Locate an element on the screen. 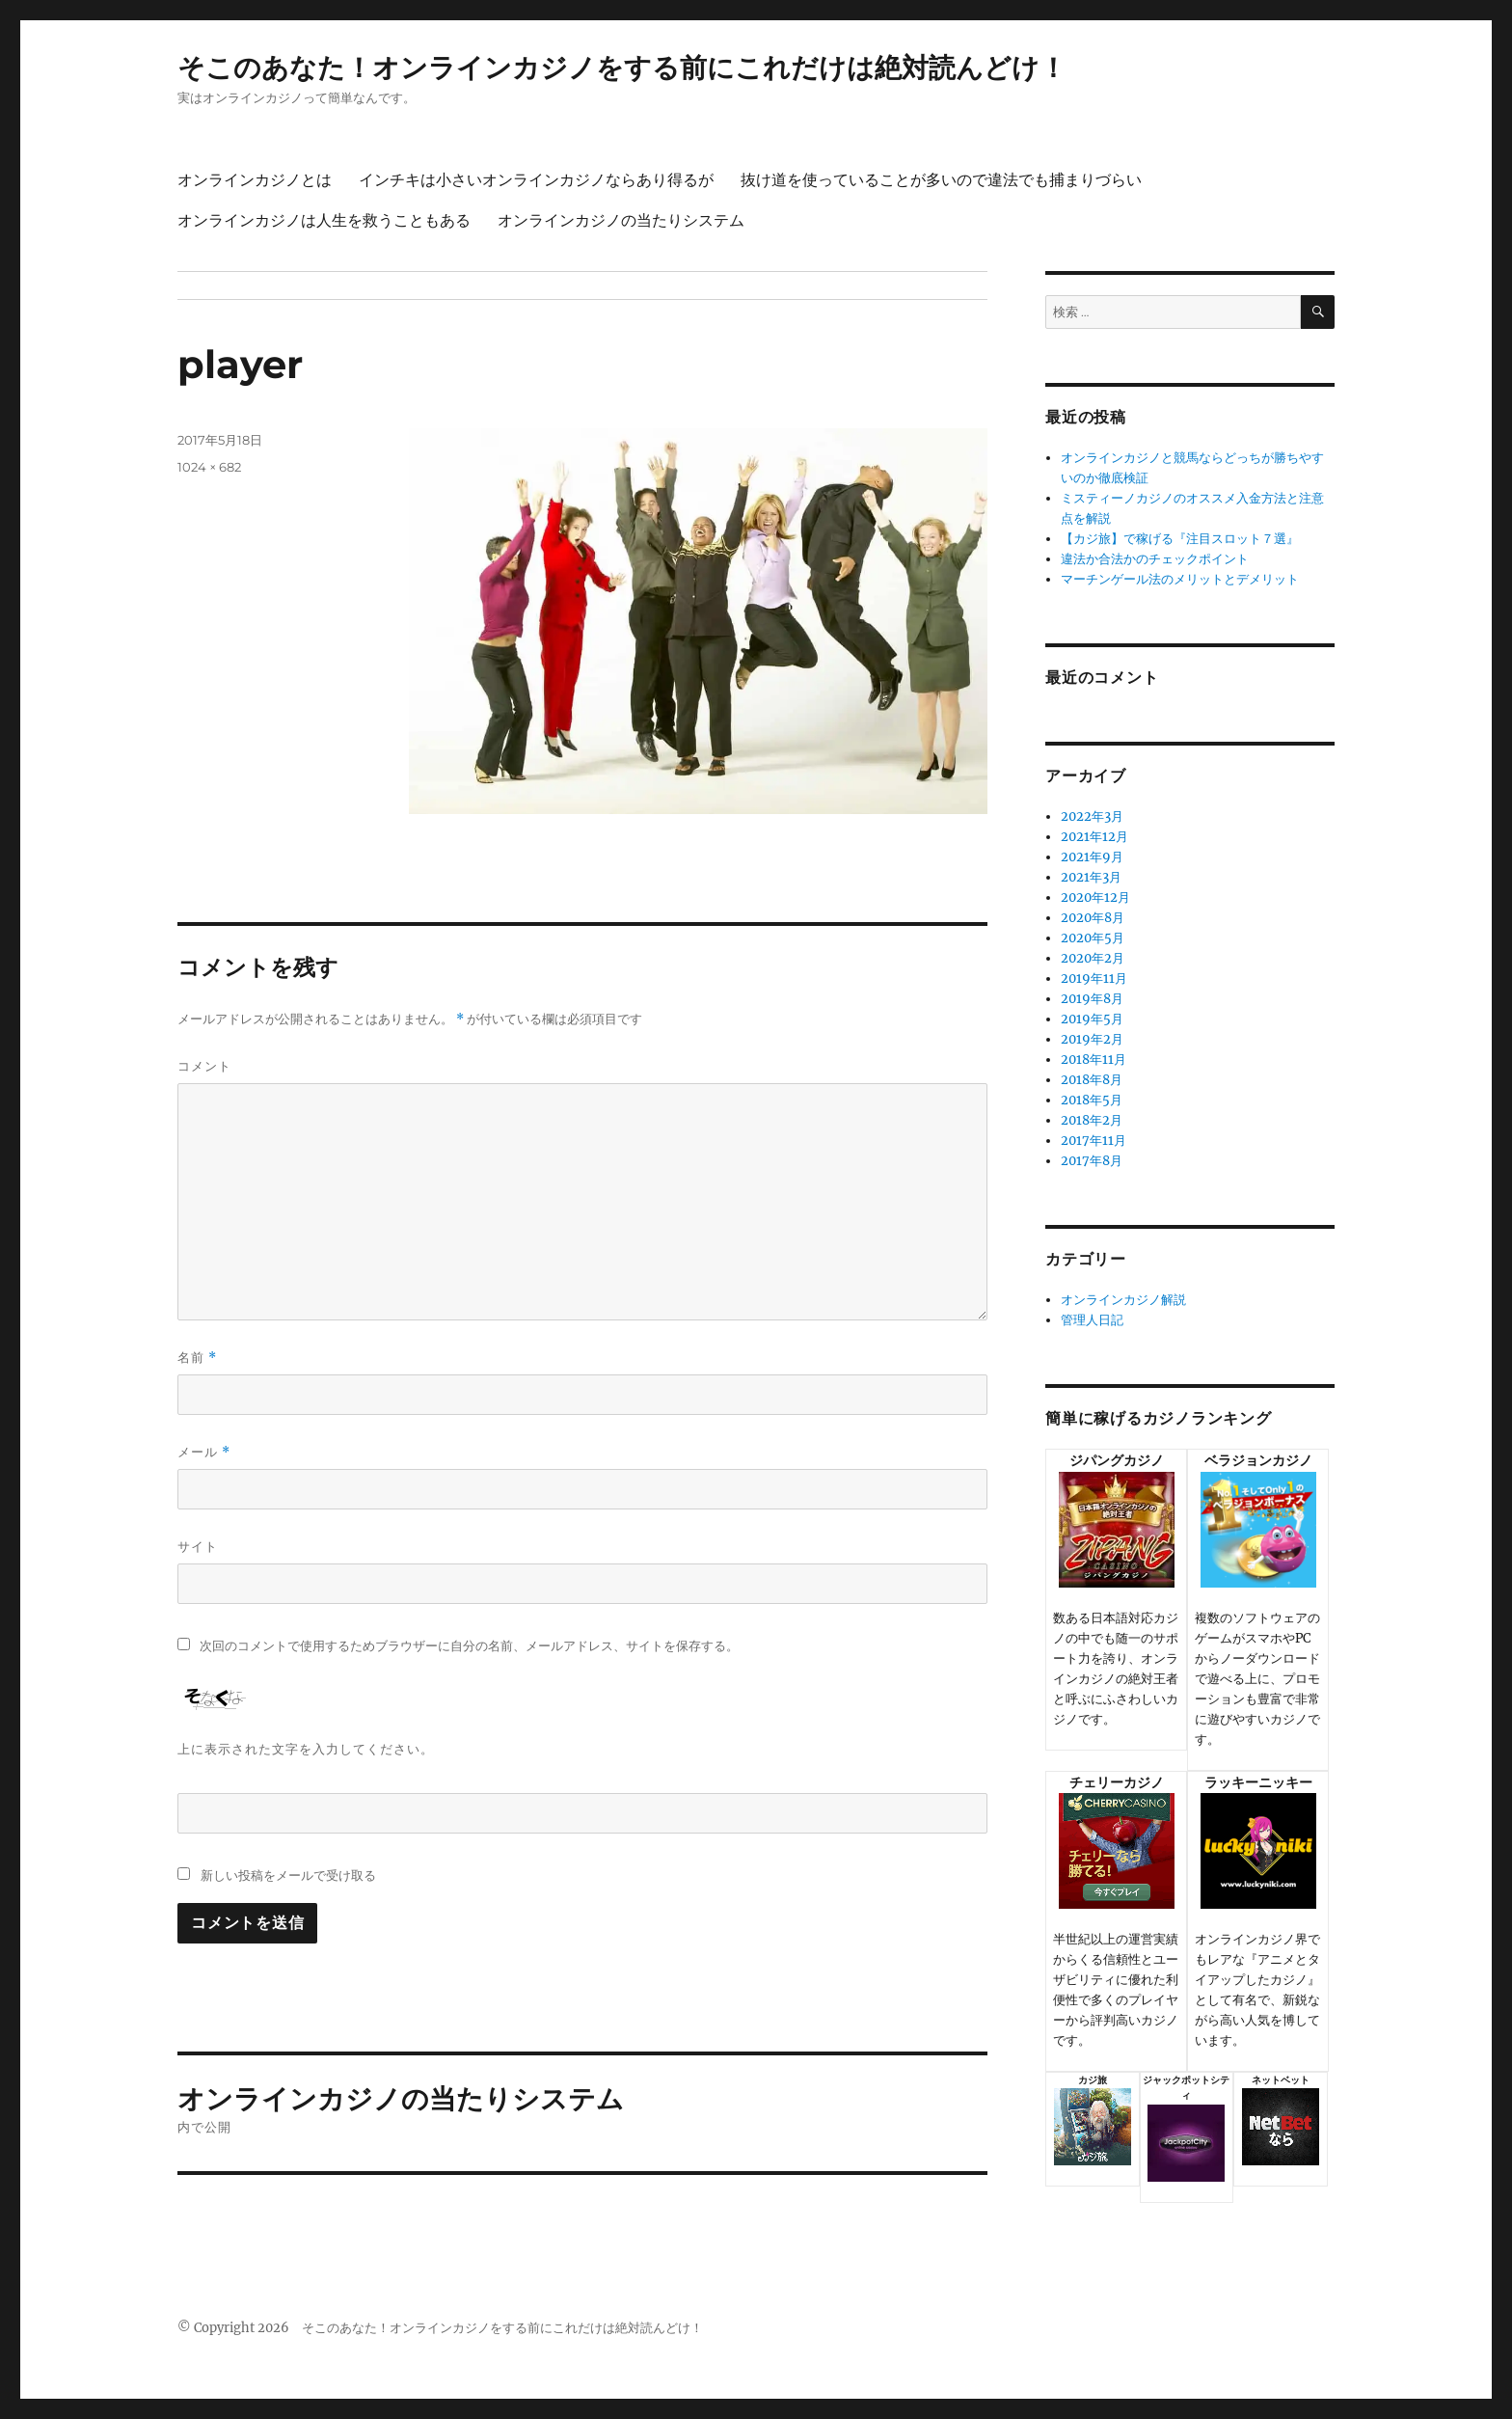 The image size is (1512, 2419). 2017年11月 is located at coordinates (1093, 1140).